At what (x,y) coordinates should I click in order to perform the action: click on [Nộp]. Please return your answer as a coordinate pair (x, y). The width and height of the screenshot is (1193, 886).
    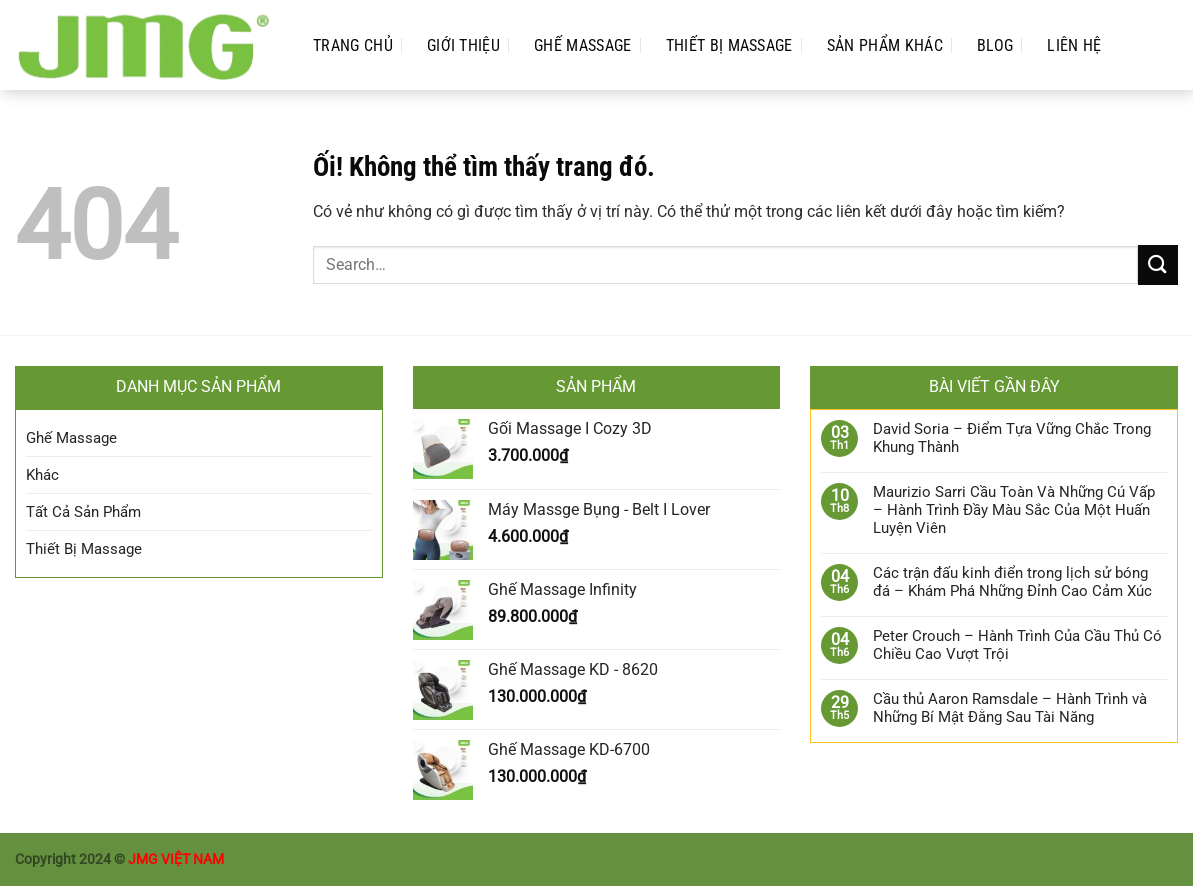
    Looking at the image, I should click on (1158, 264).